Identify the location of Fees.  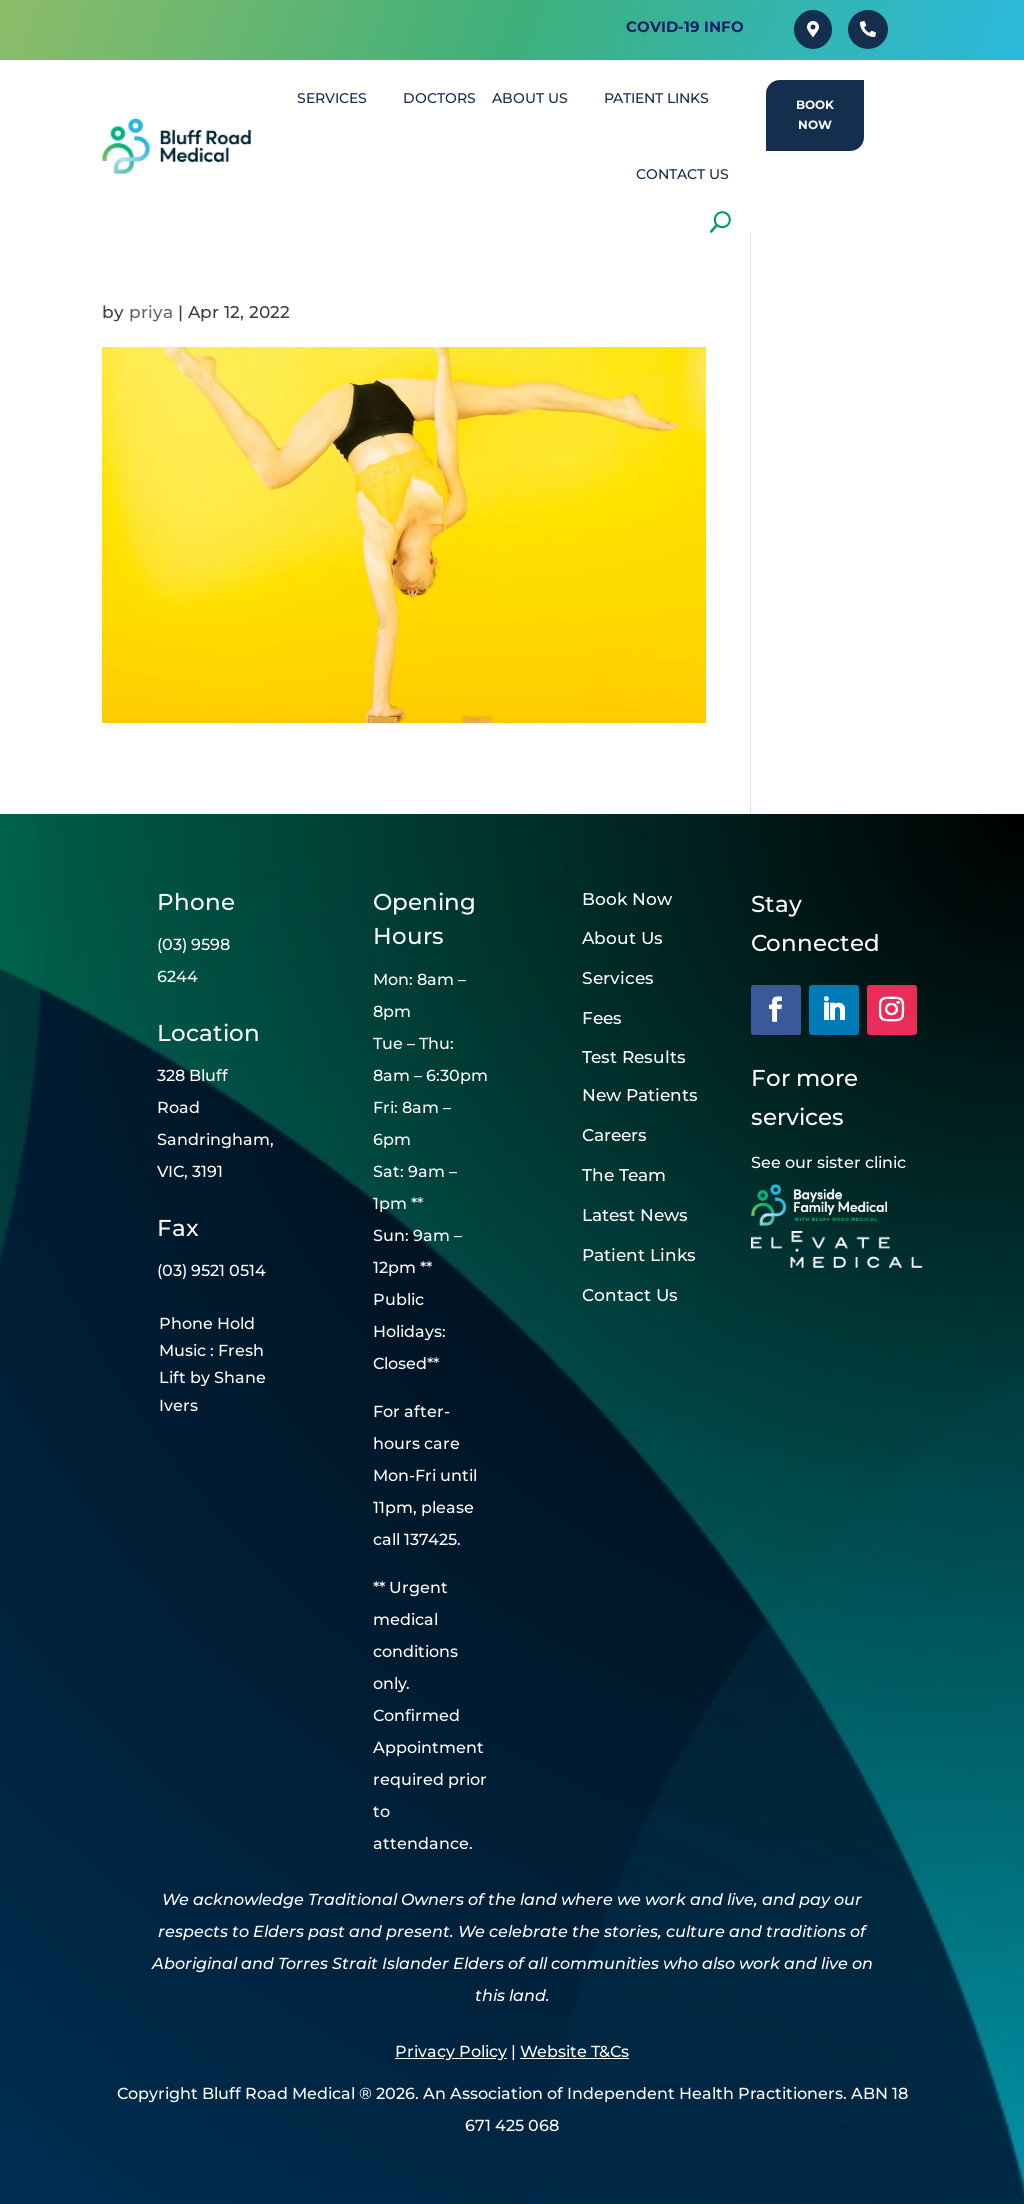
(602, 1018).